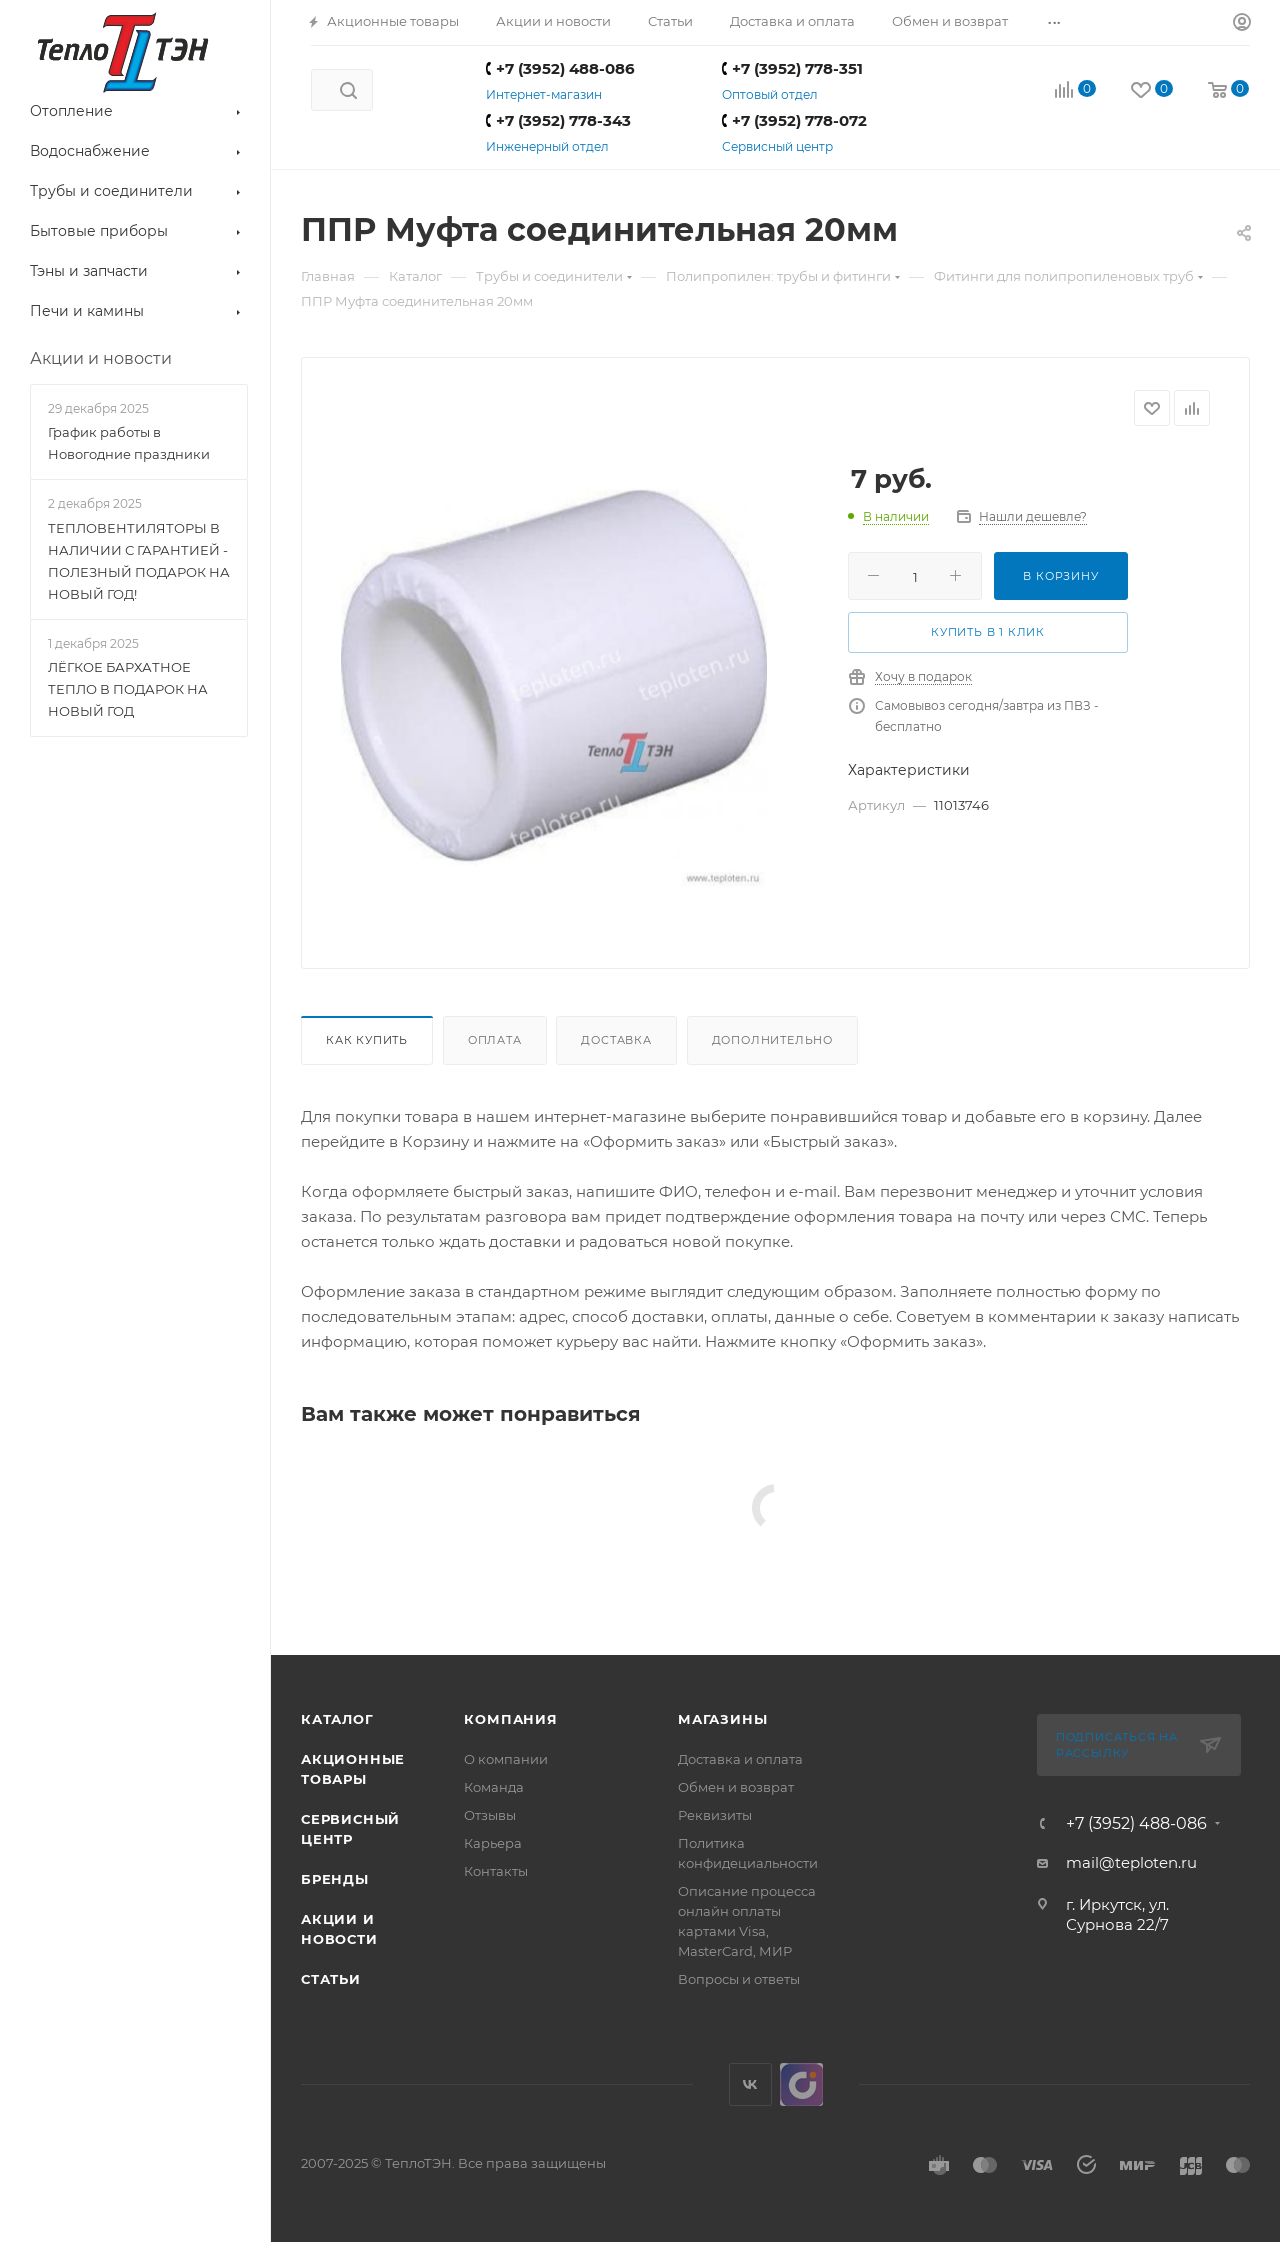 The image size is (1280, 2242). Describe the element at coordinates (722, 1719) in the screenshot. I see `Магазины` at that location.